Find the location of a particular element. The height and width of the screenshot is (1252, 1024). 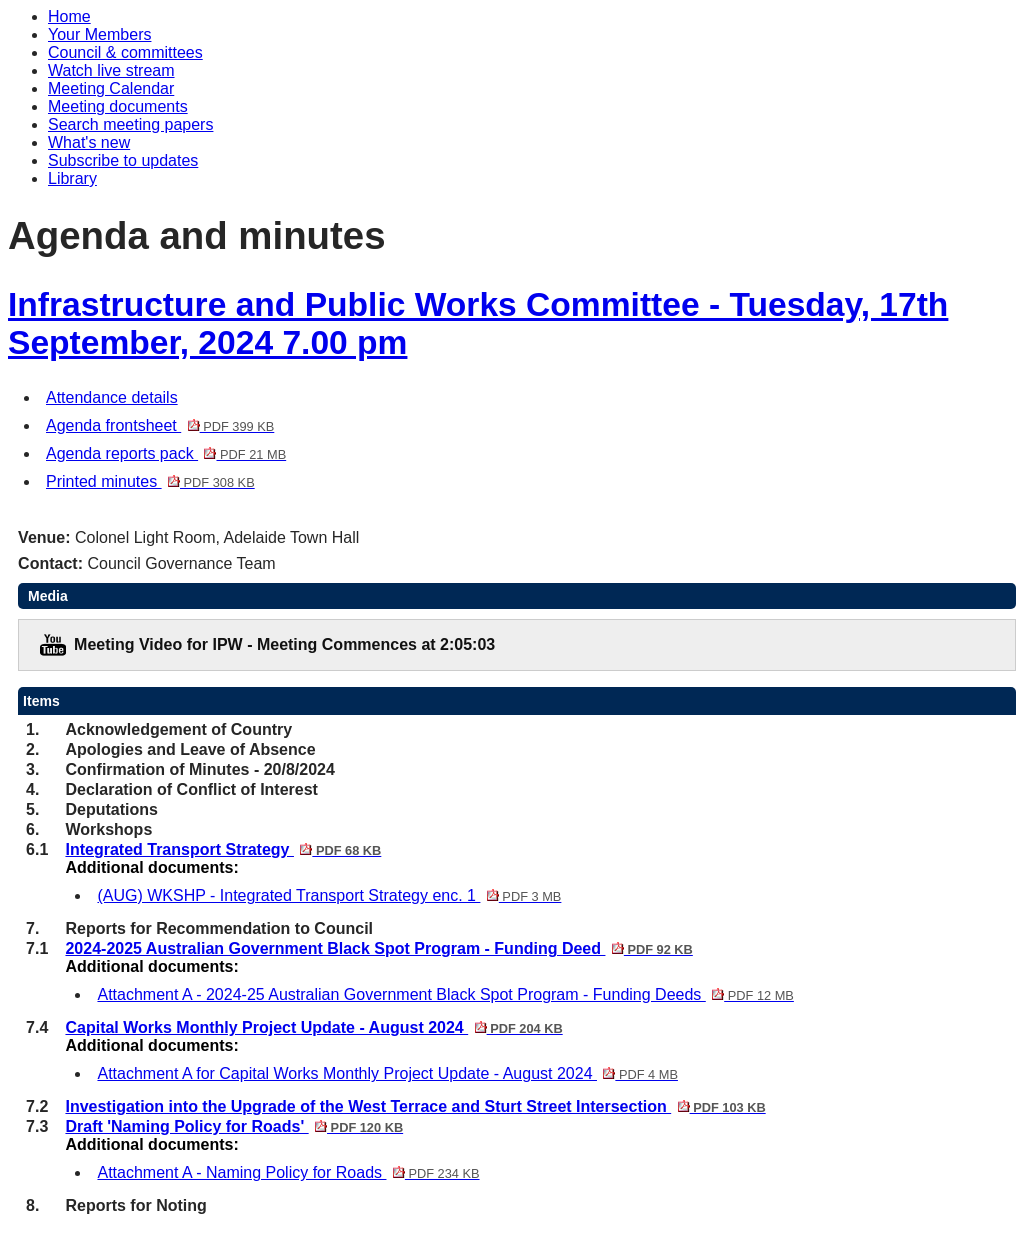

What's new is located at coordinates (89, 142).